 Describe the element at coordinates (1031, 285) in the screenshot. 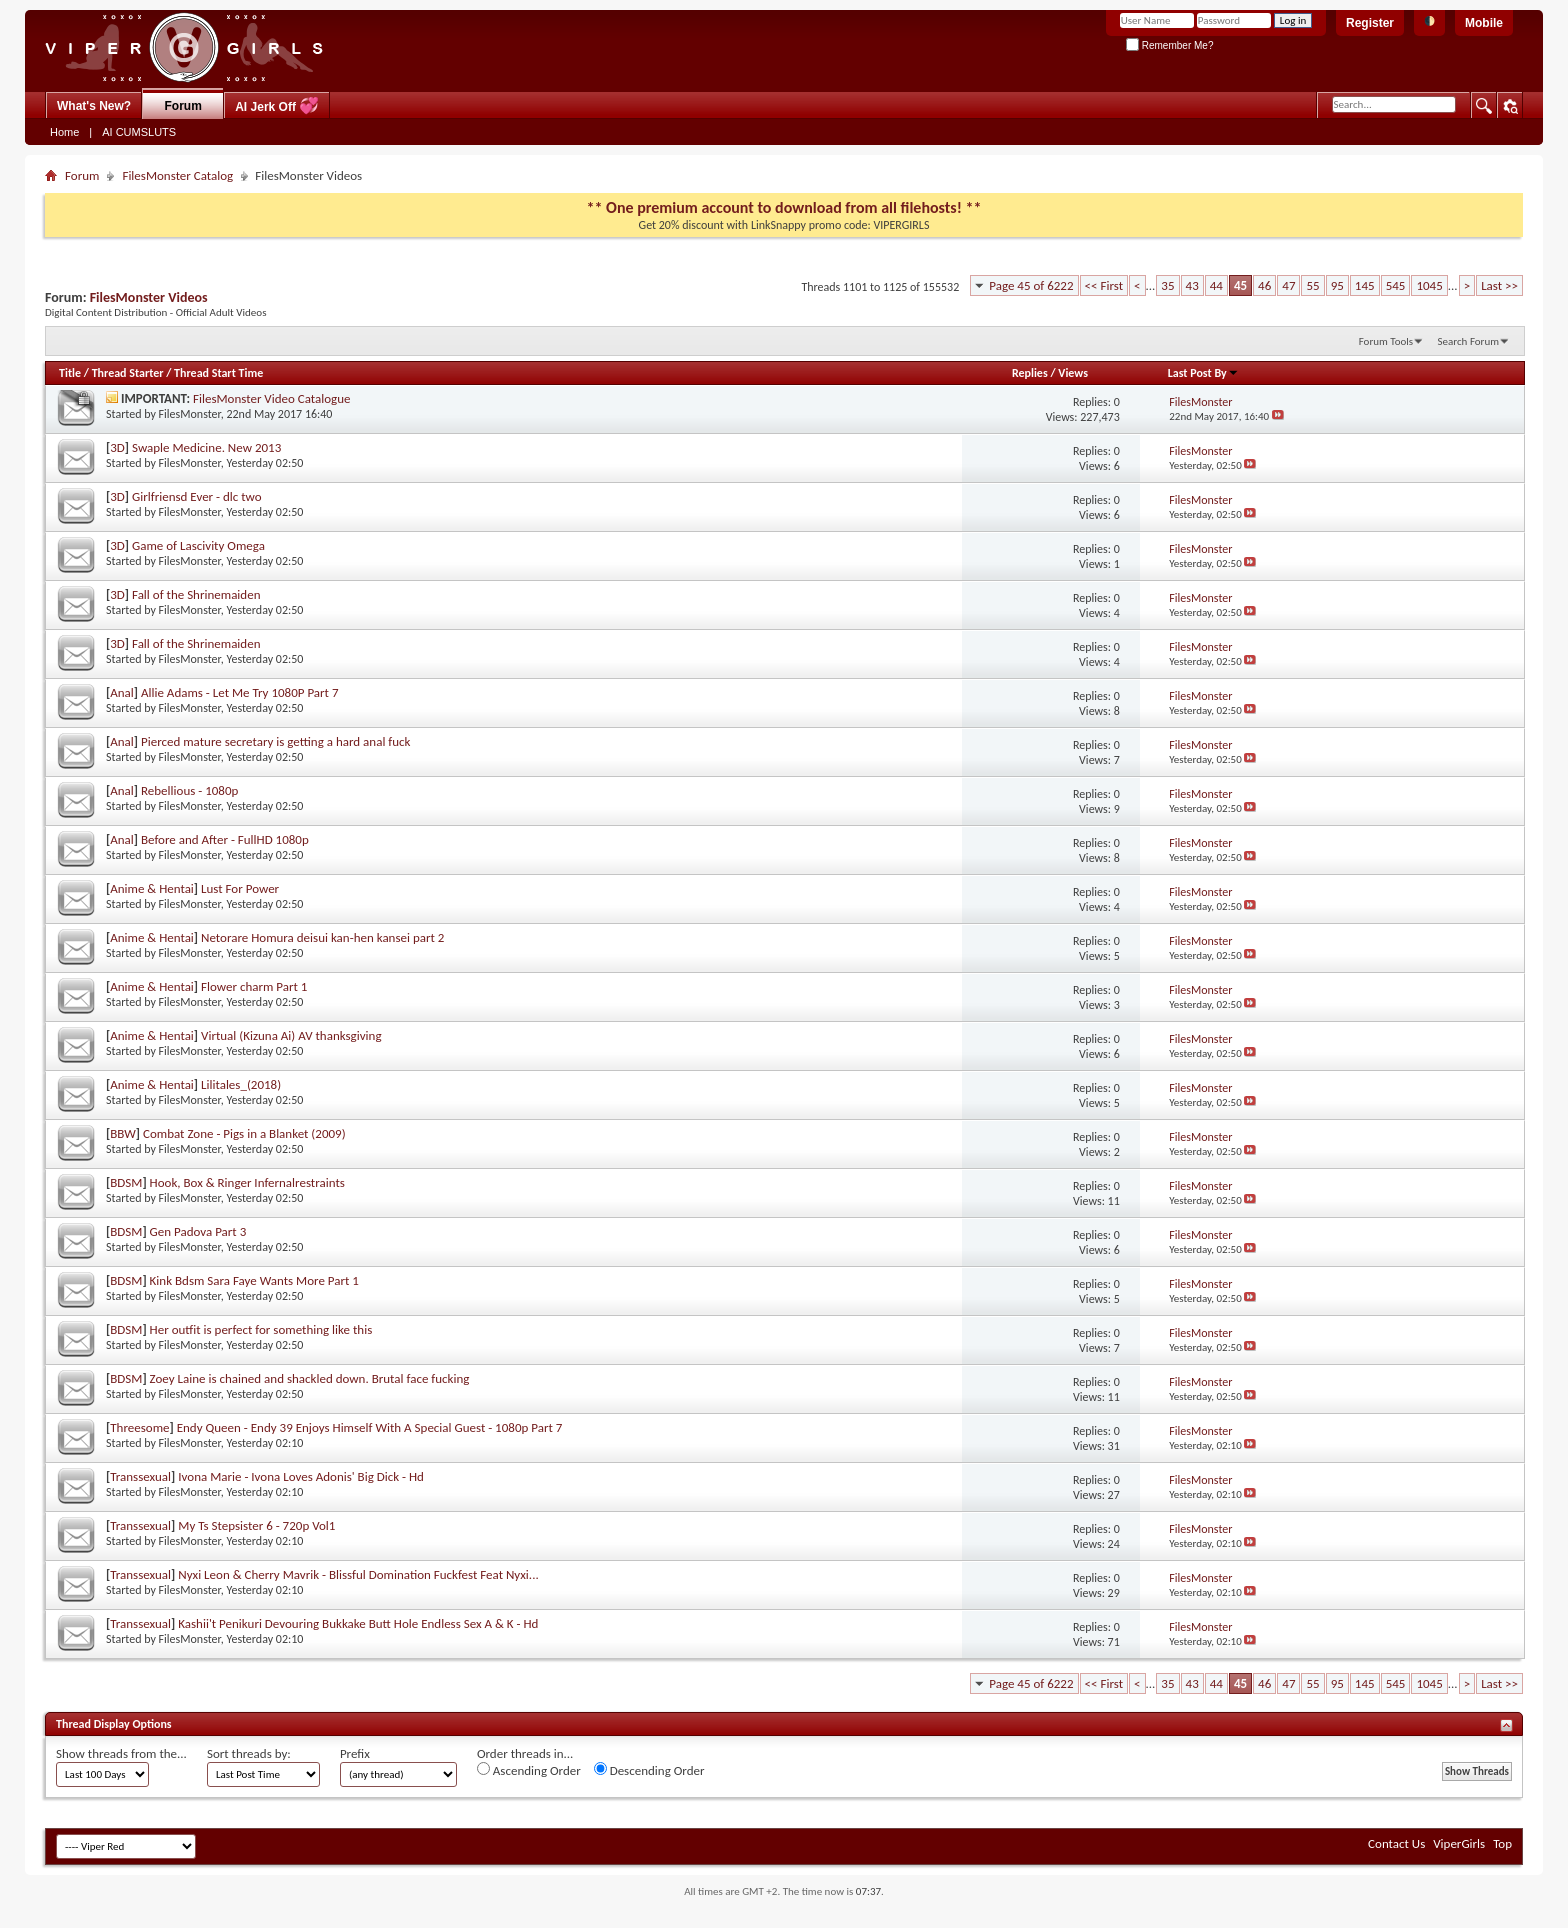

I see `Page 45 of 6222` at that location.